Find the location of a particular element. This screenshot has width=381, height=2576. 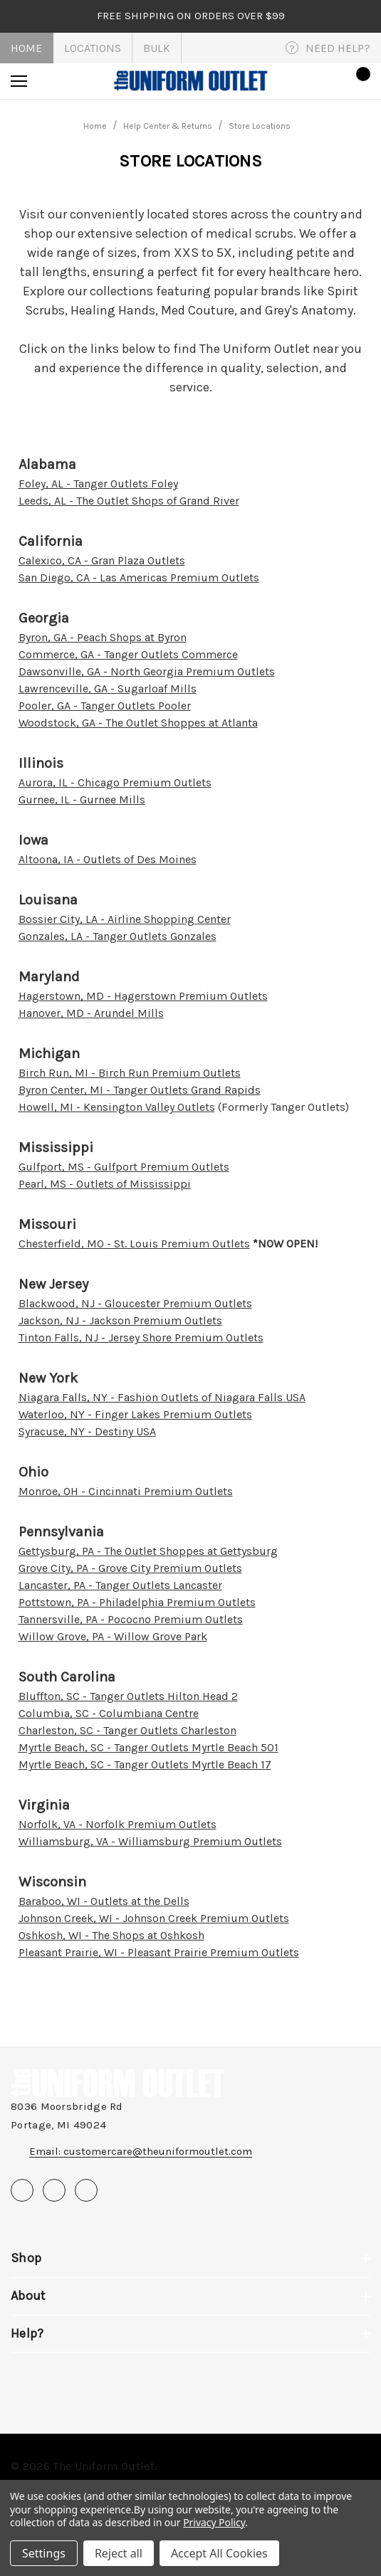

Blackwood, NJ - Gloucester Premium Outlets is located at coordinates (135, 1303).